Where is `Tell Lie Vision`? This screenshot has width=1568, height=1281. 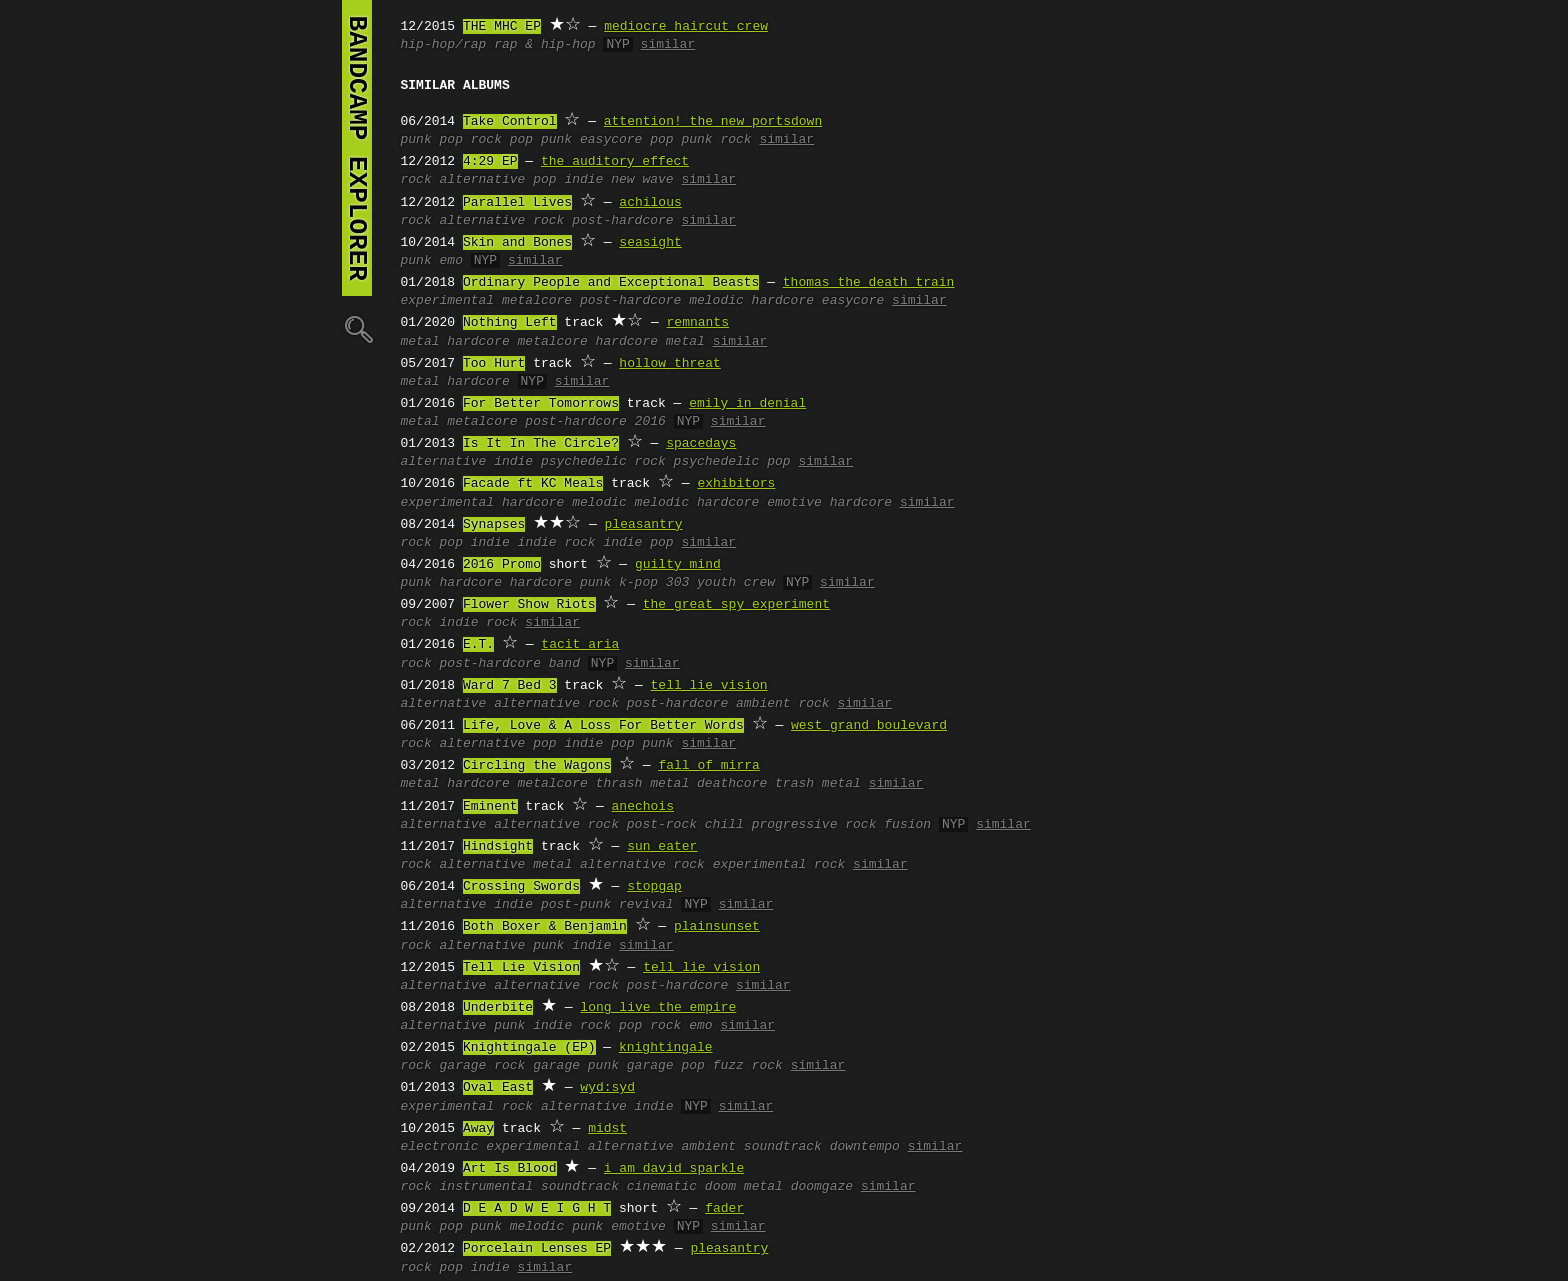
Tell Lie Vision is located at coordinates (521, 968).